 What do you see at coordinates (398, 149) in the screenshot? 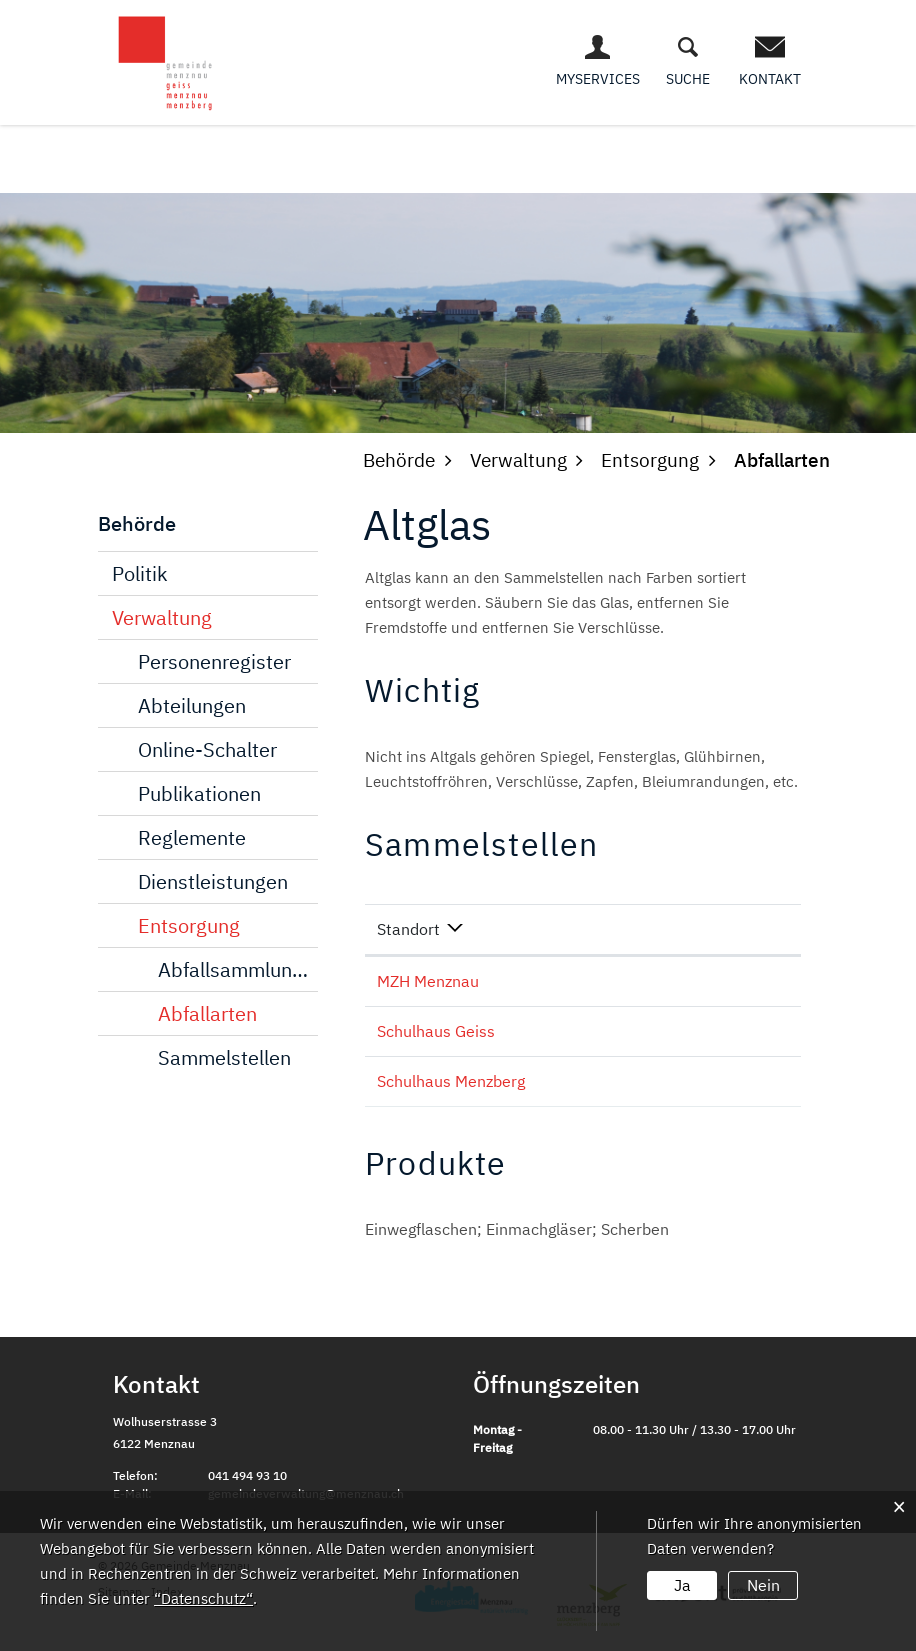
I see `Leben` at bounding box center [398, 149].